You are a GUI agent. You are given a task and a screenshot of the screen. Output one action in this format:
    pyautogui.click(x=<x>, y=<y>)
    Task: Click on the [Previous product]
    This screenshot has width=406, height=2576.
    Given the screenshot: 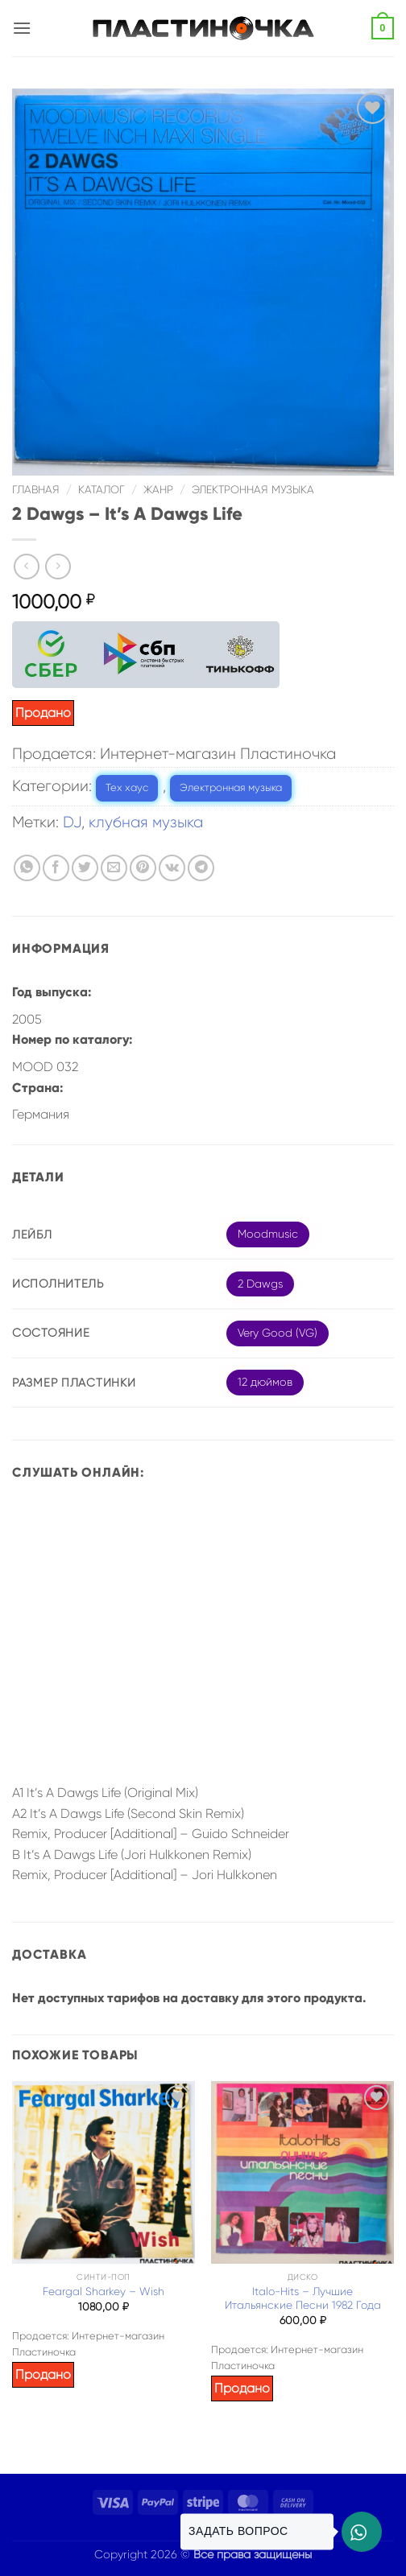 What is the action you would take?
    pyautogui.click(x=57, y=566)
    